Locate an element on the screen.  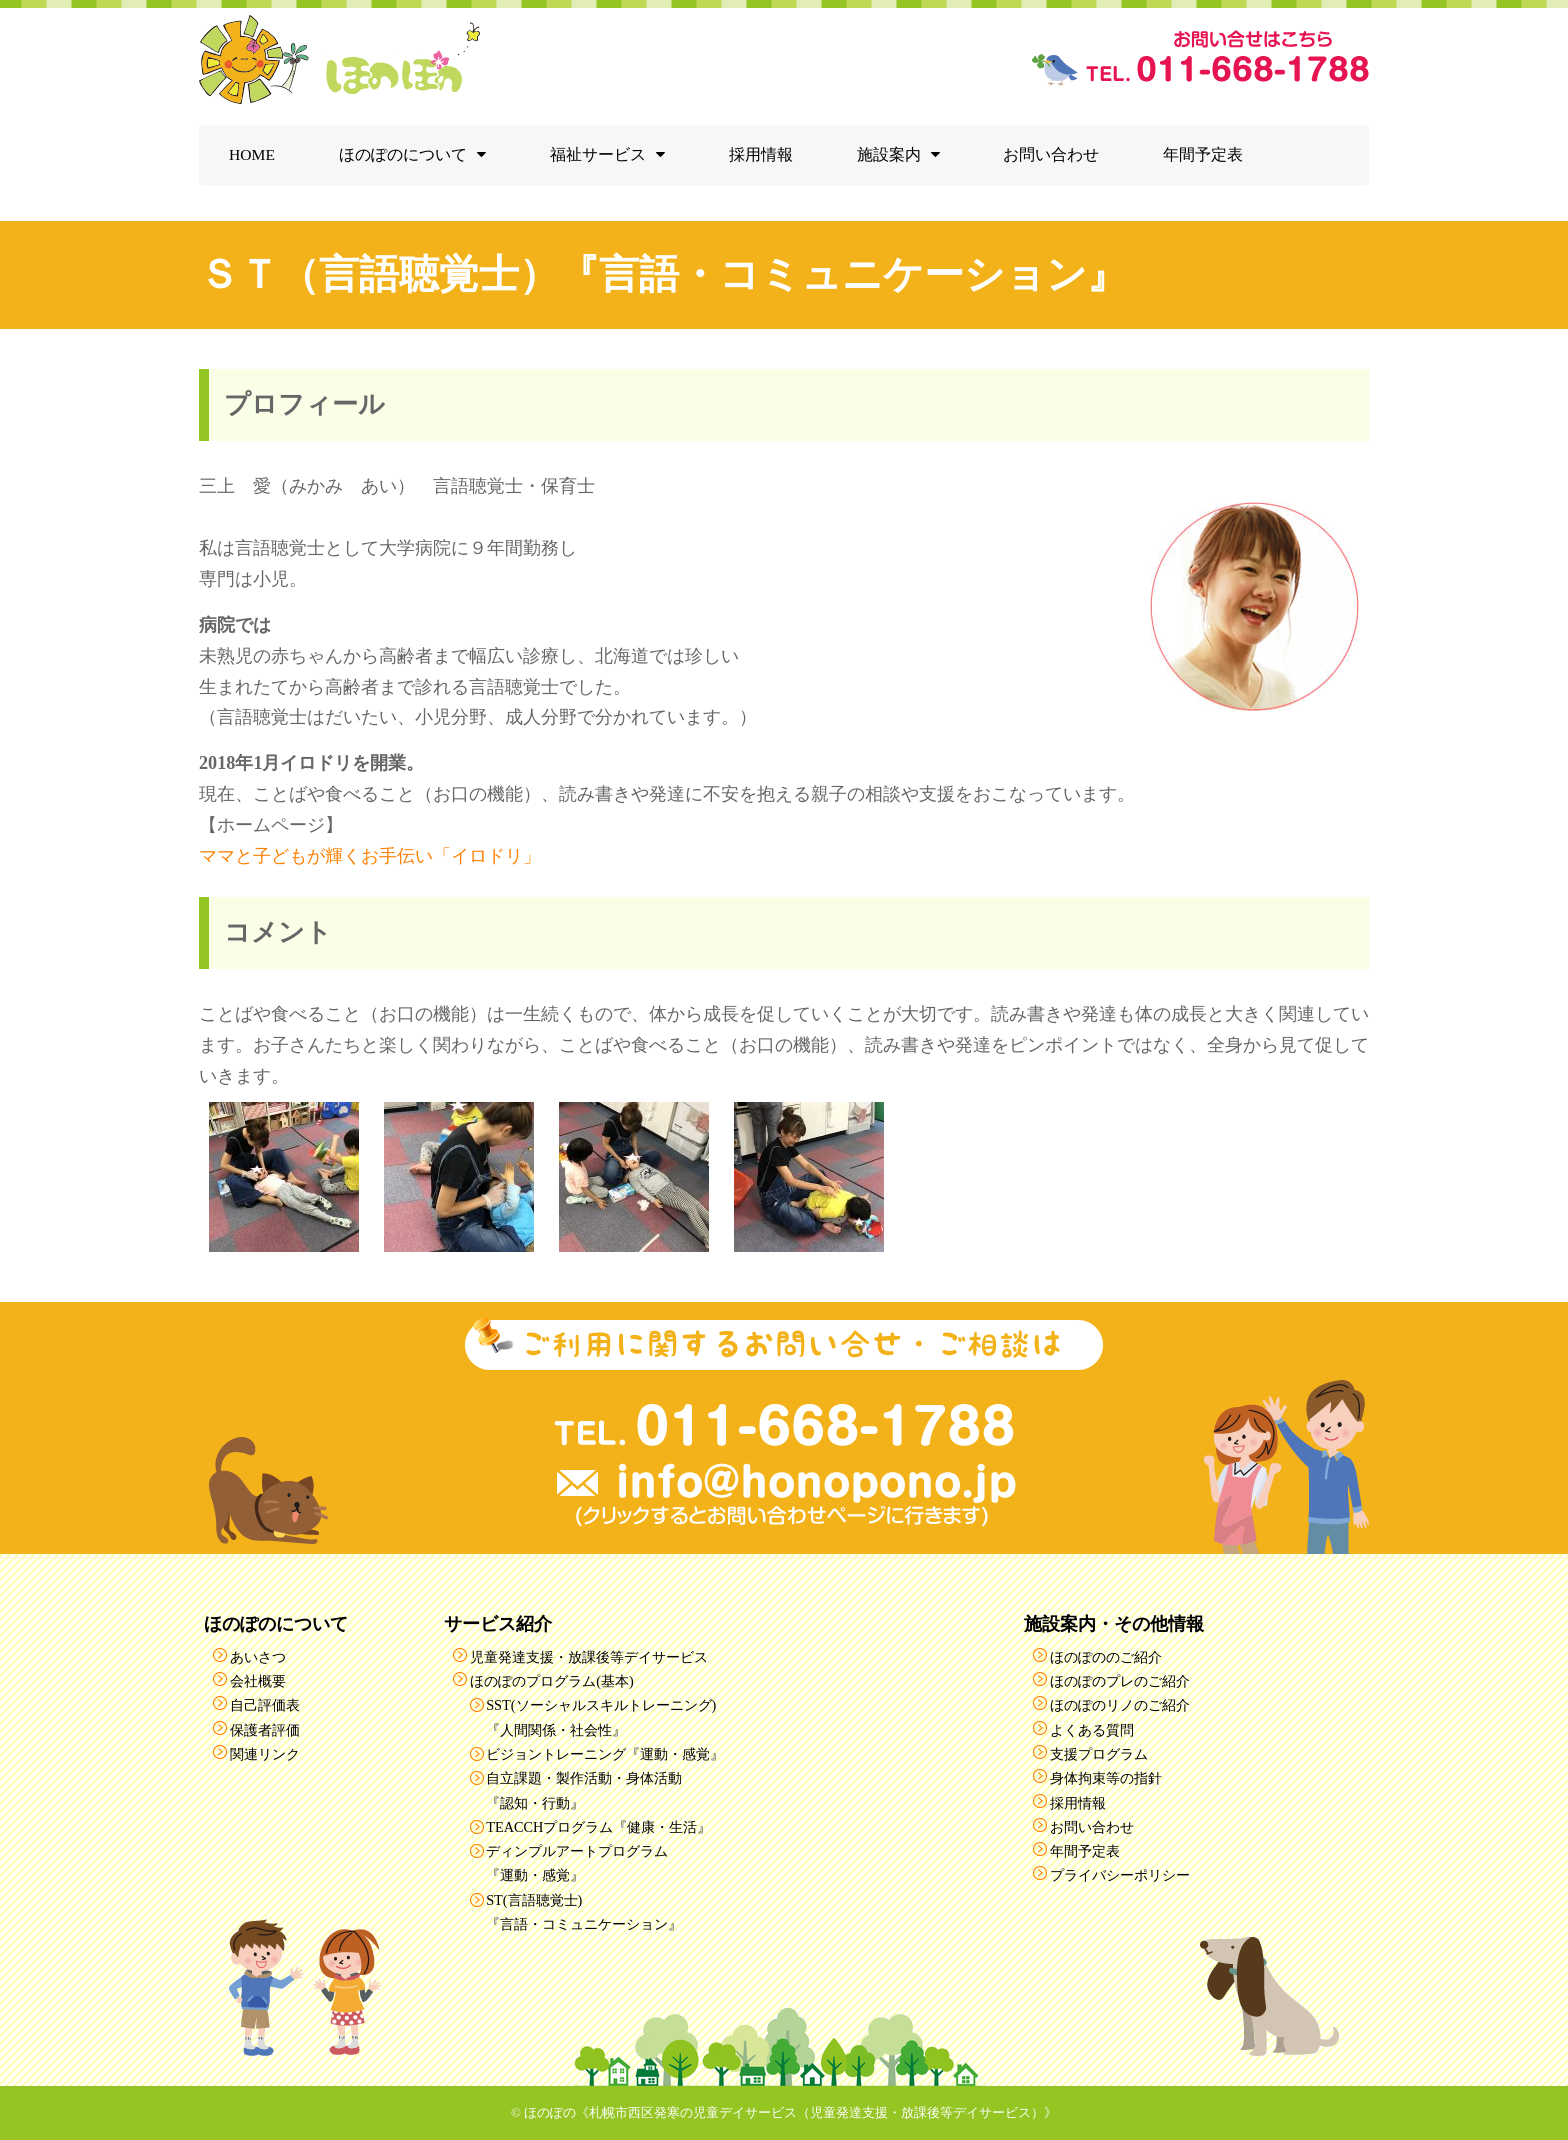
ほのぽのプレのご紹介 is located at coordinates (1120, 1681).